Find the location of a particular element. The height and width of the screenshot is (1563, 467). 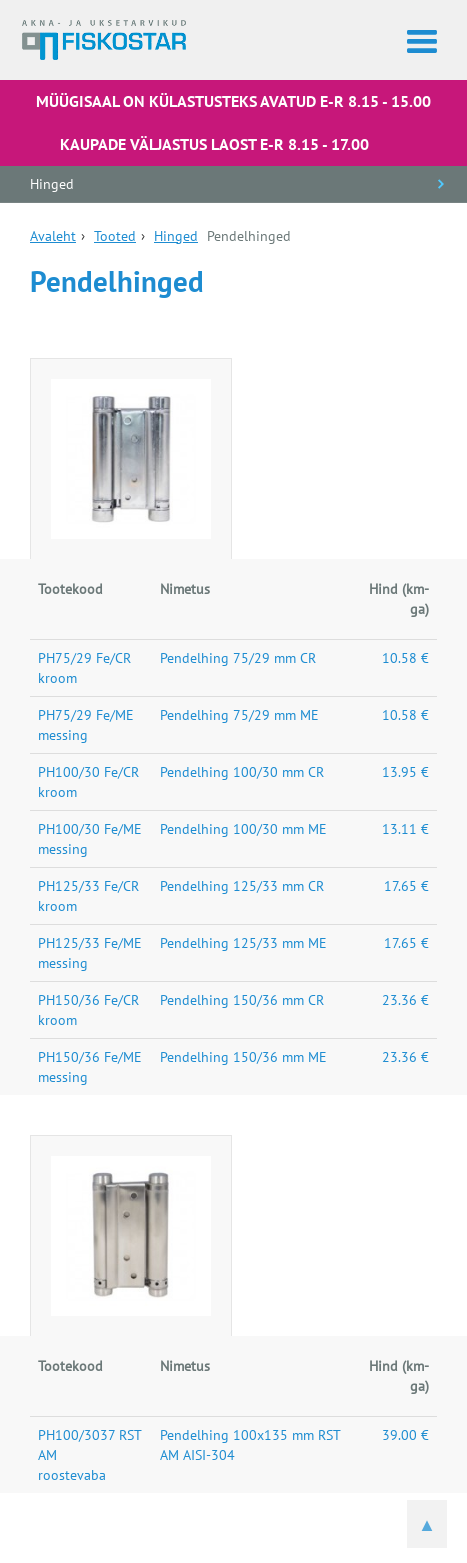

PH75/29 Fe/CR is located at coordinates (84, 658).